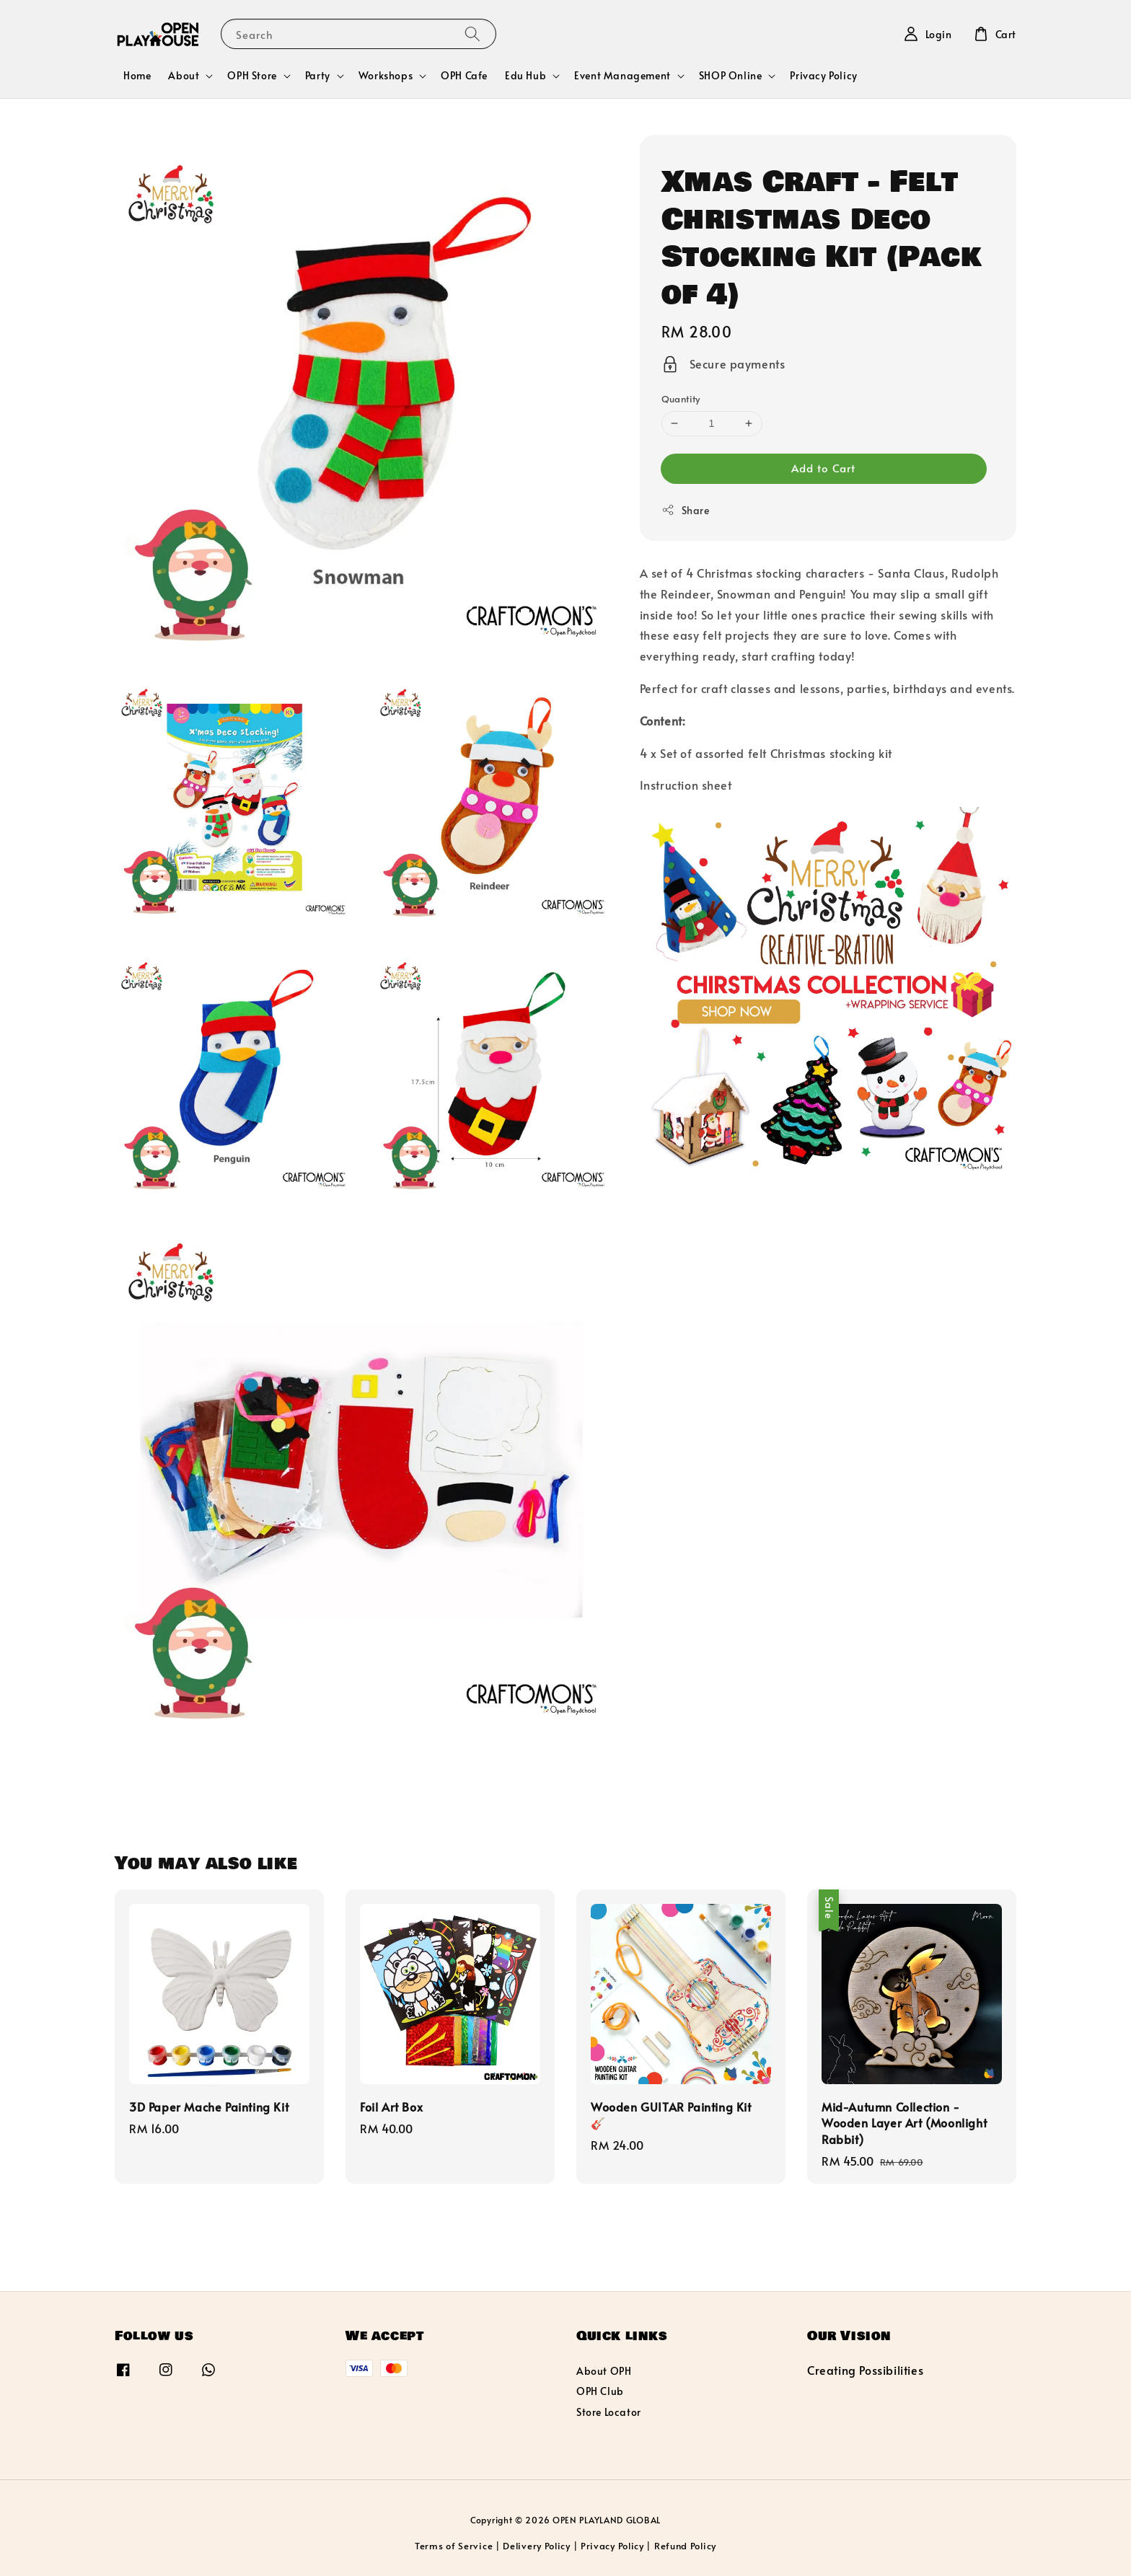 The image size is (1131, 2576). Describe the element at coordinates (137, 75) in the screenshot. I see `Home` at that location.